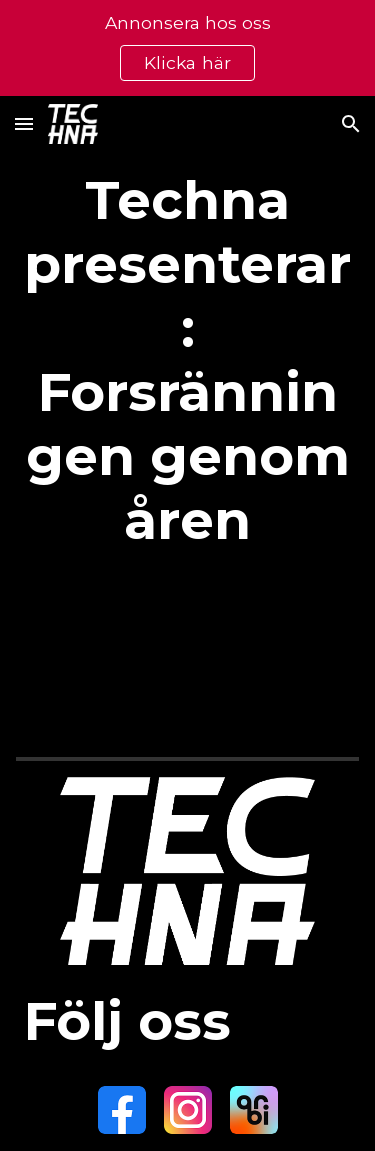 The height and width of the screenshot is (1151, 375). Describe the element at coordinates (24, 123) in the screenshot. I see `[button]` at that location.